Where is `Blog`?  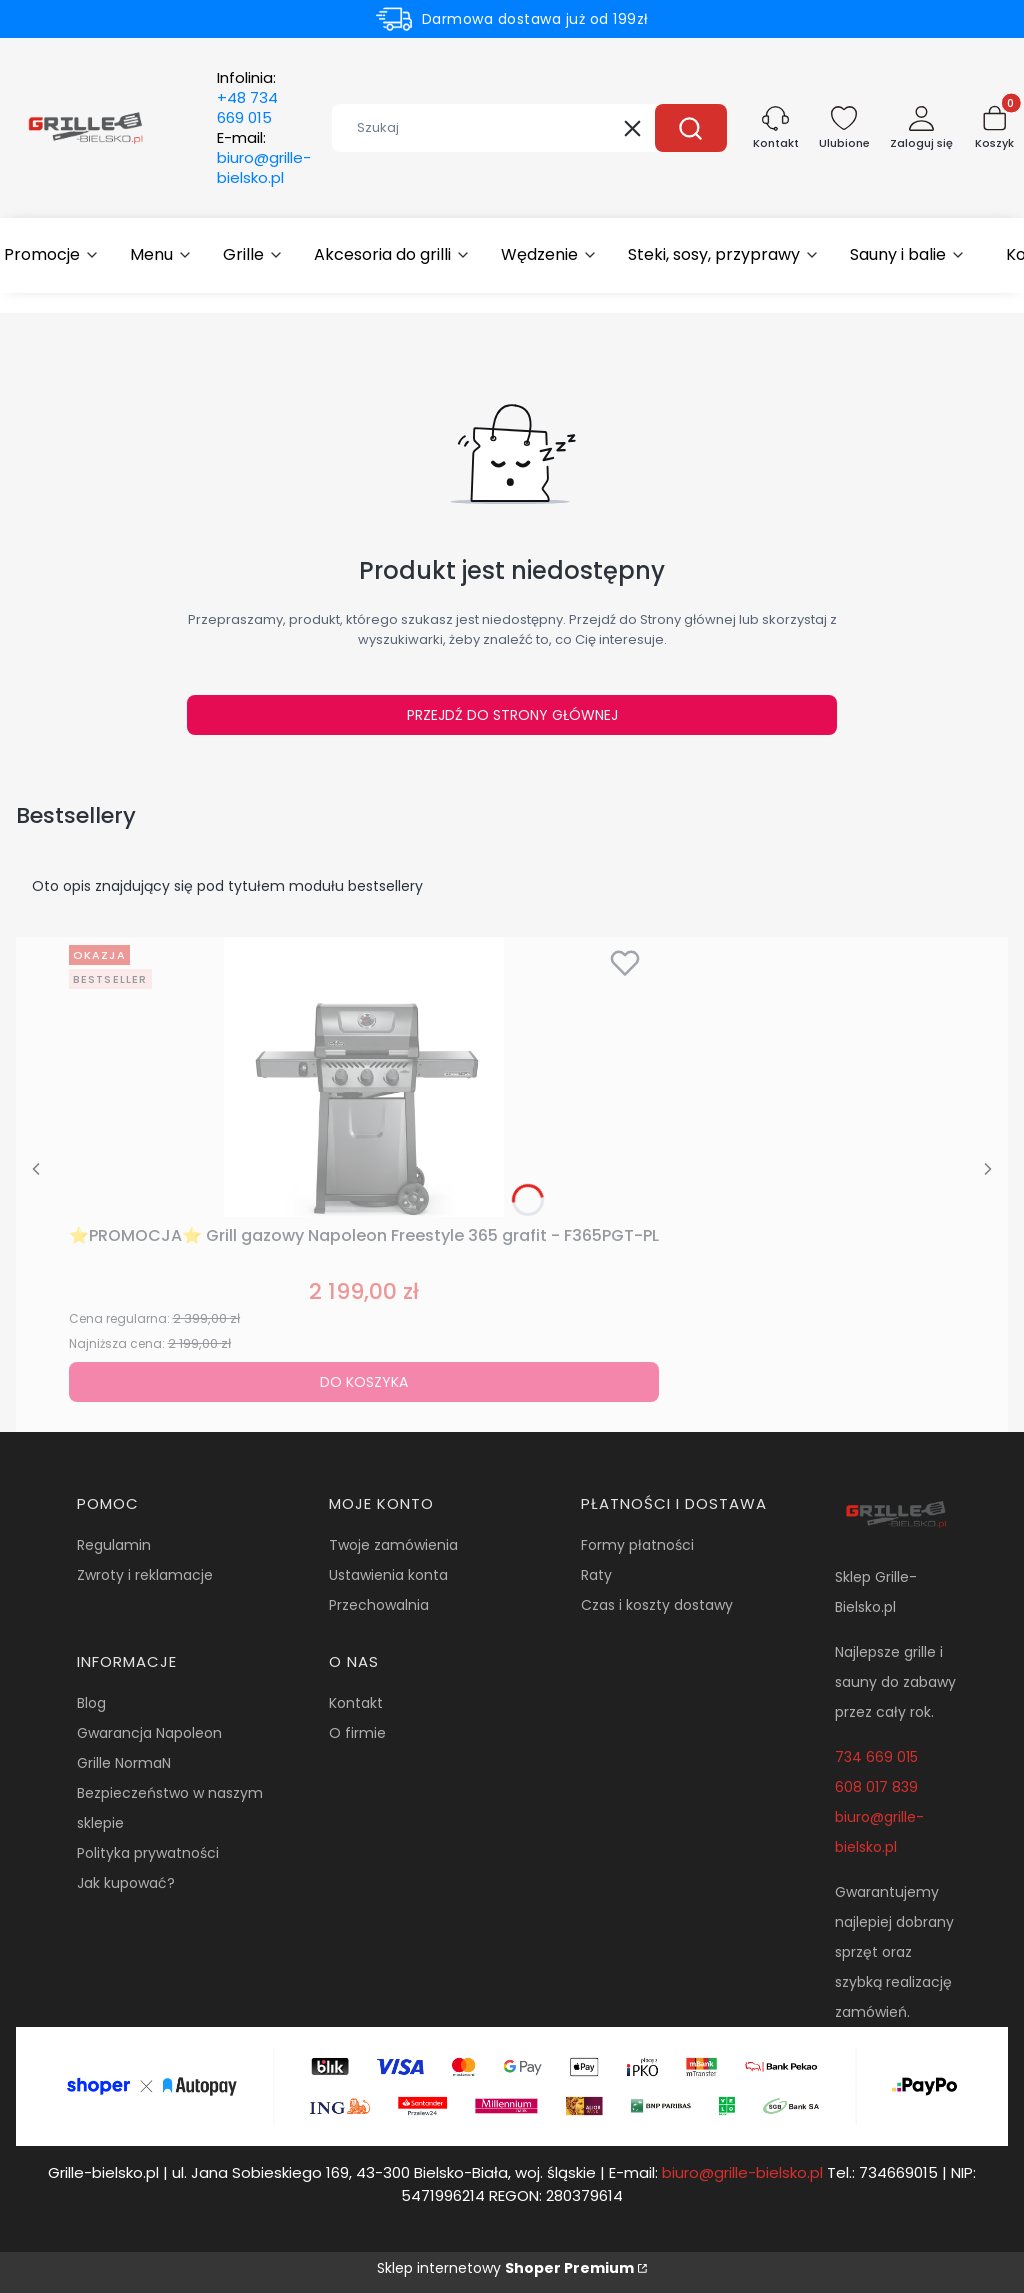 Blog is located at coordinates (91, 1703).